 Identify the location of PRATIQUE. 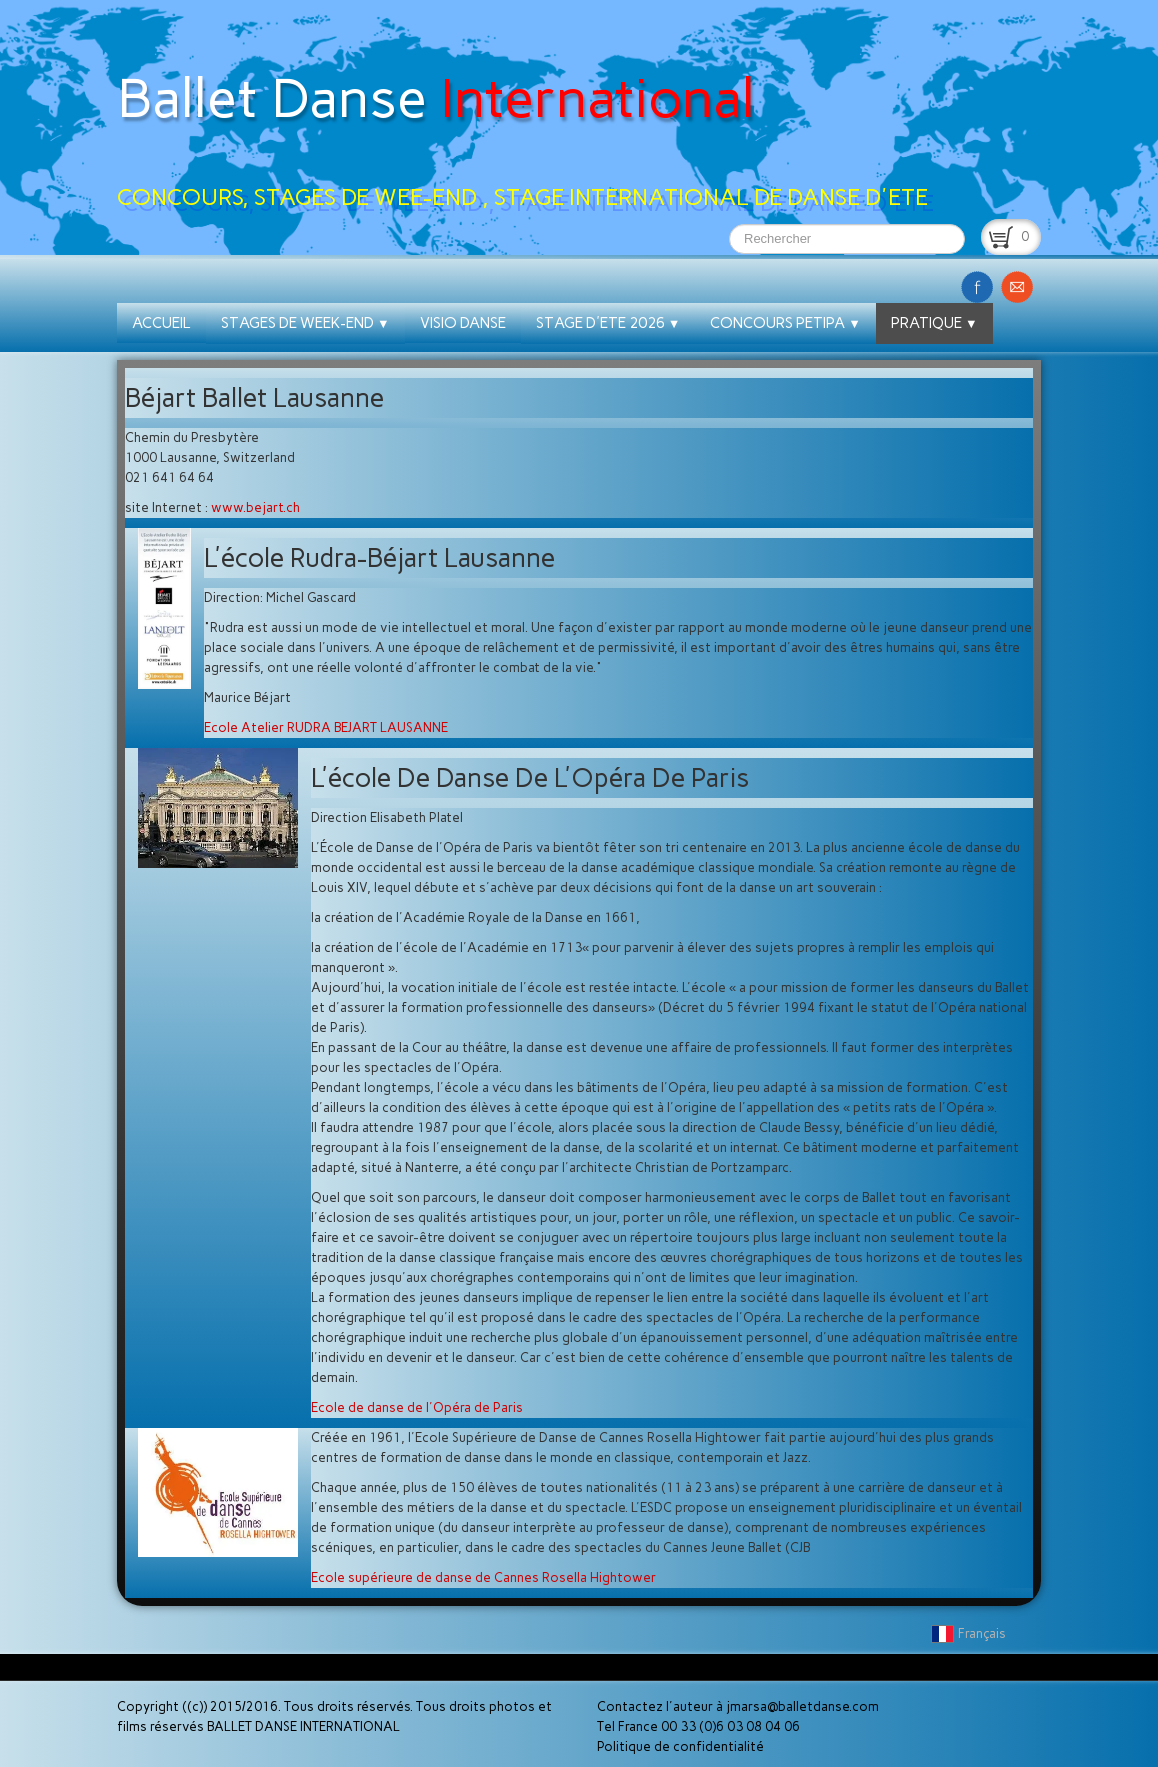
(934, 323).